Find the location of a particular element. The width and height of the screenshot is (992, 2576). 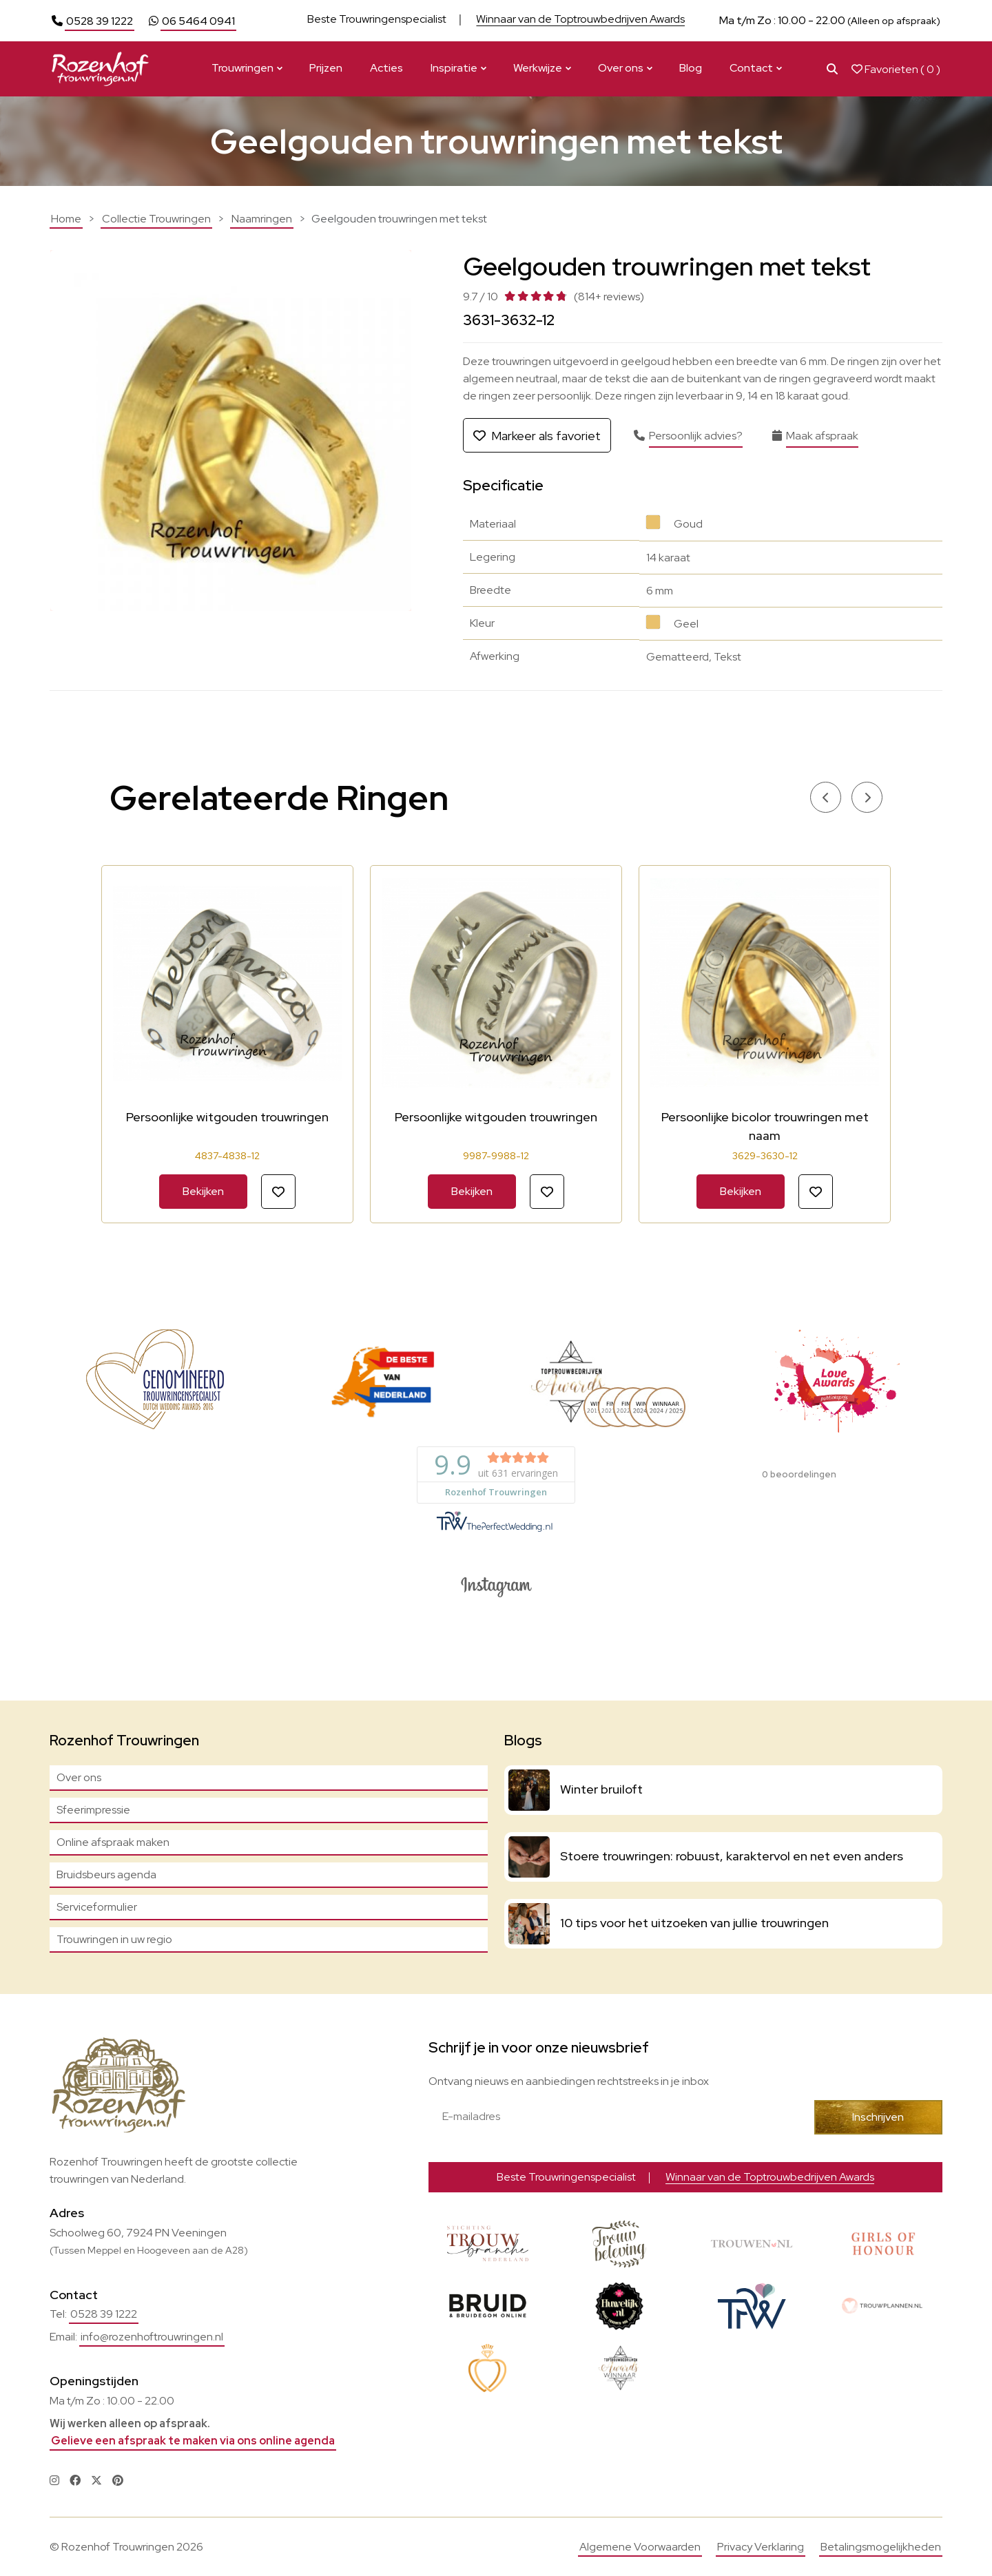

Sfeerimpressie is located at coordinates (93, 1810).